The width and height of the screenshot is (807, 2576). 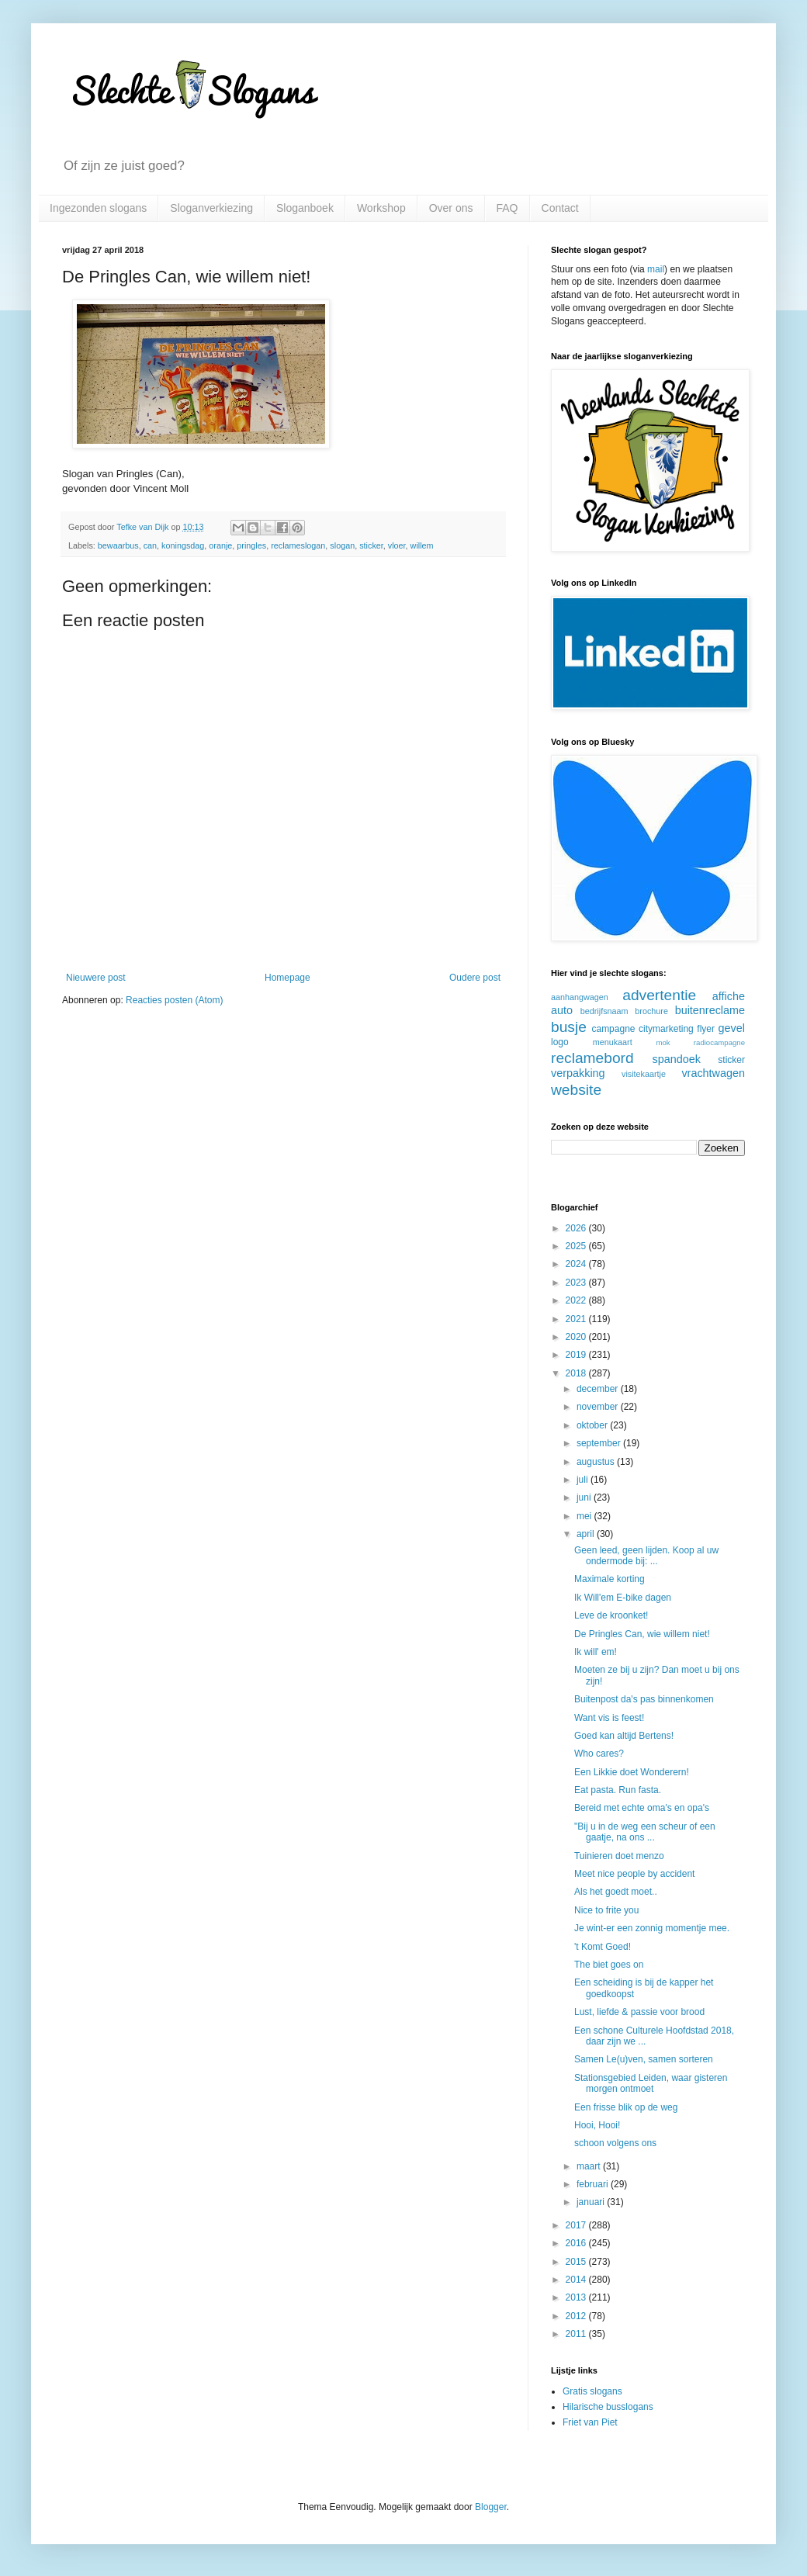 What do you see at coordinates (251, 545) in the screenshot?
I see `pringles` at bounding box center [251, 545].